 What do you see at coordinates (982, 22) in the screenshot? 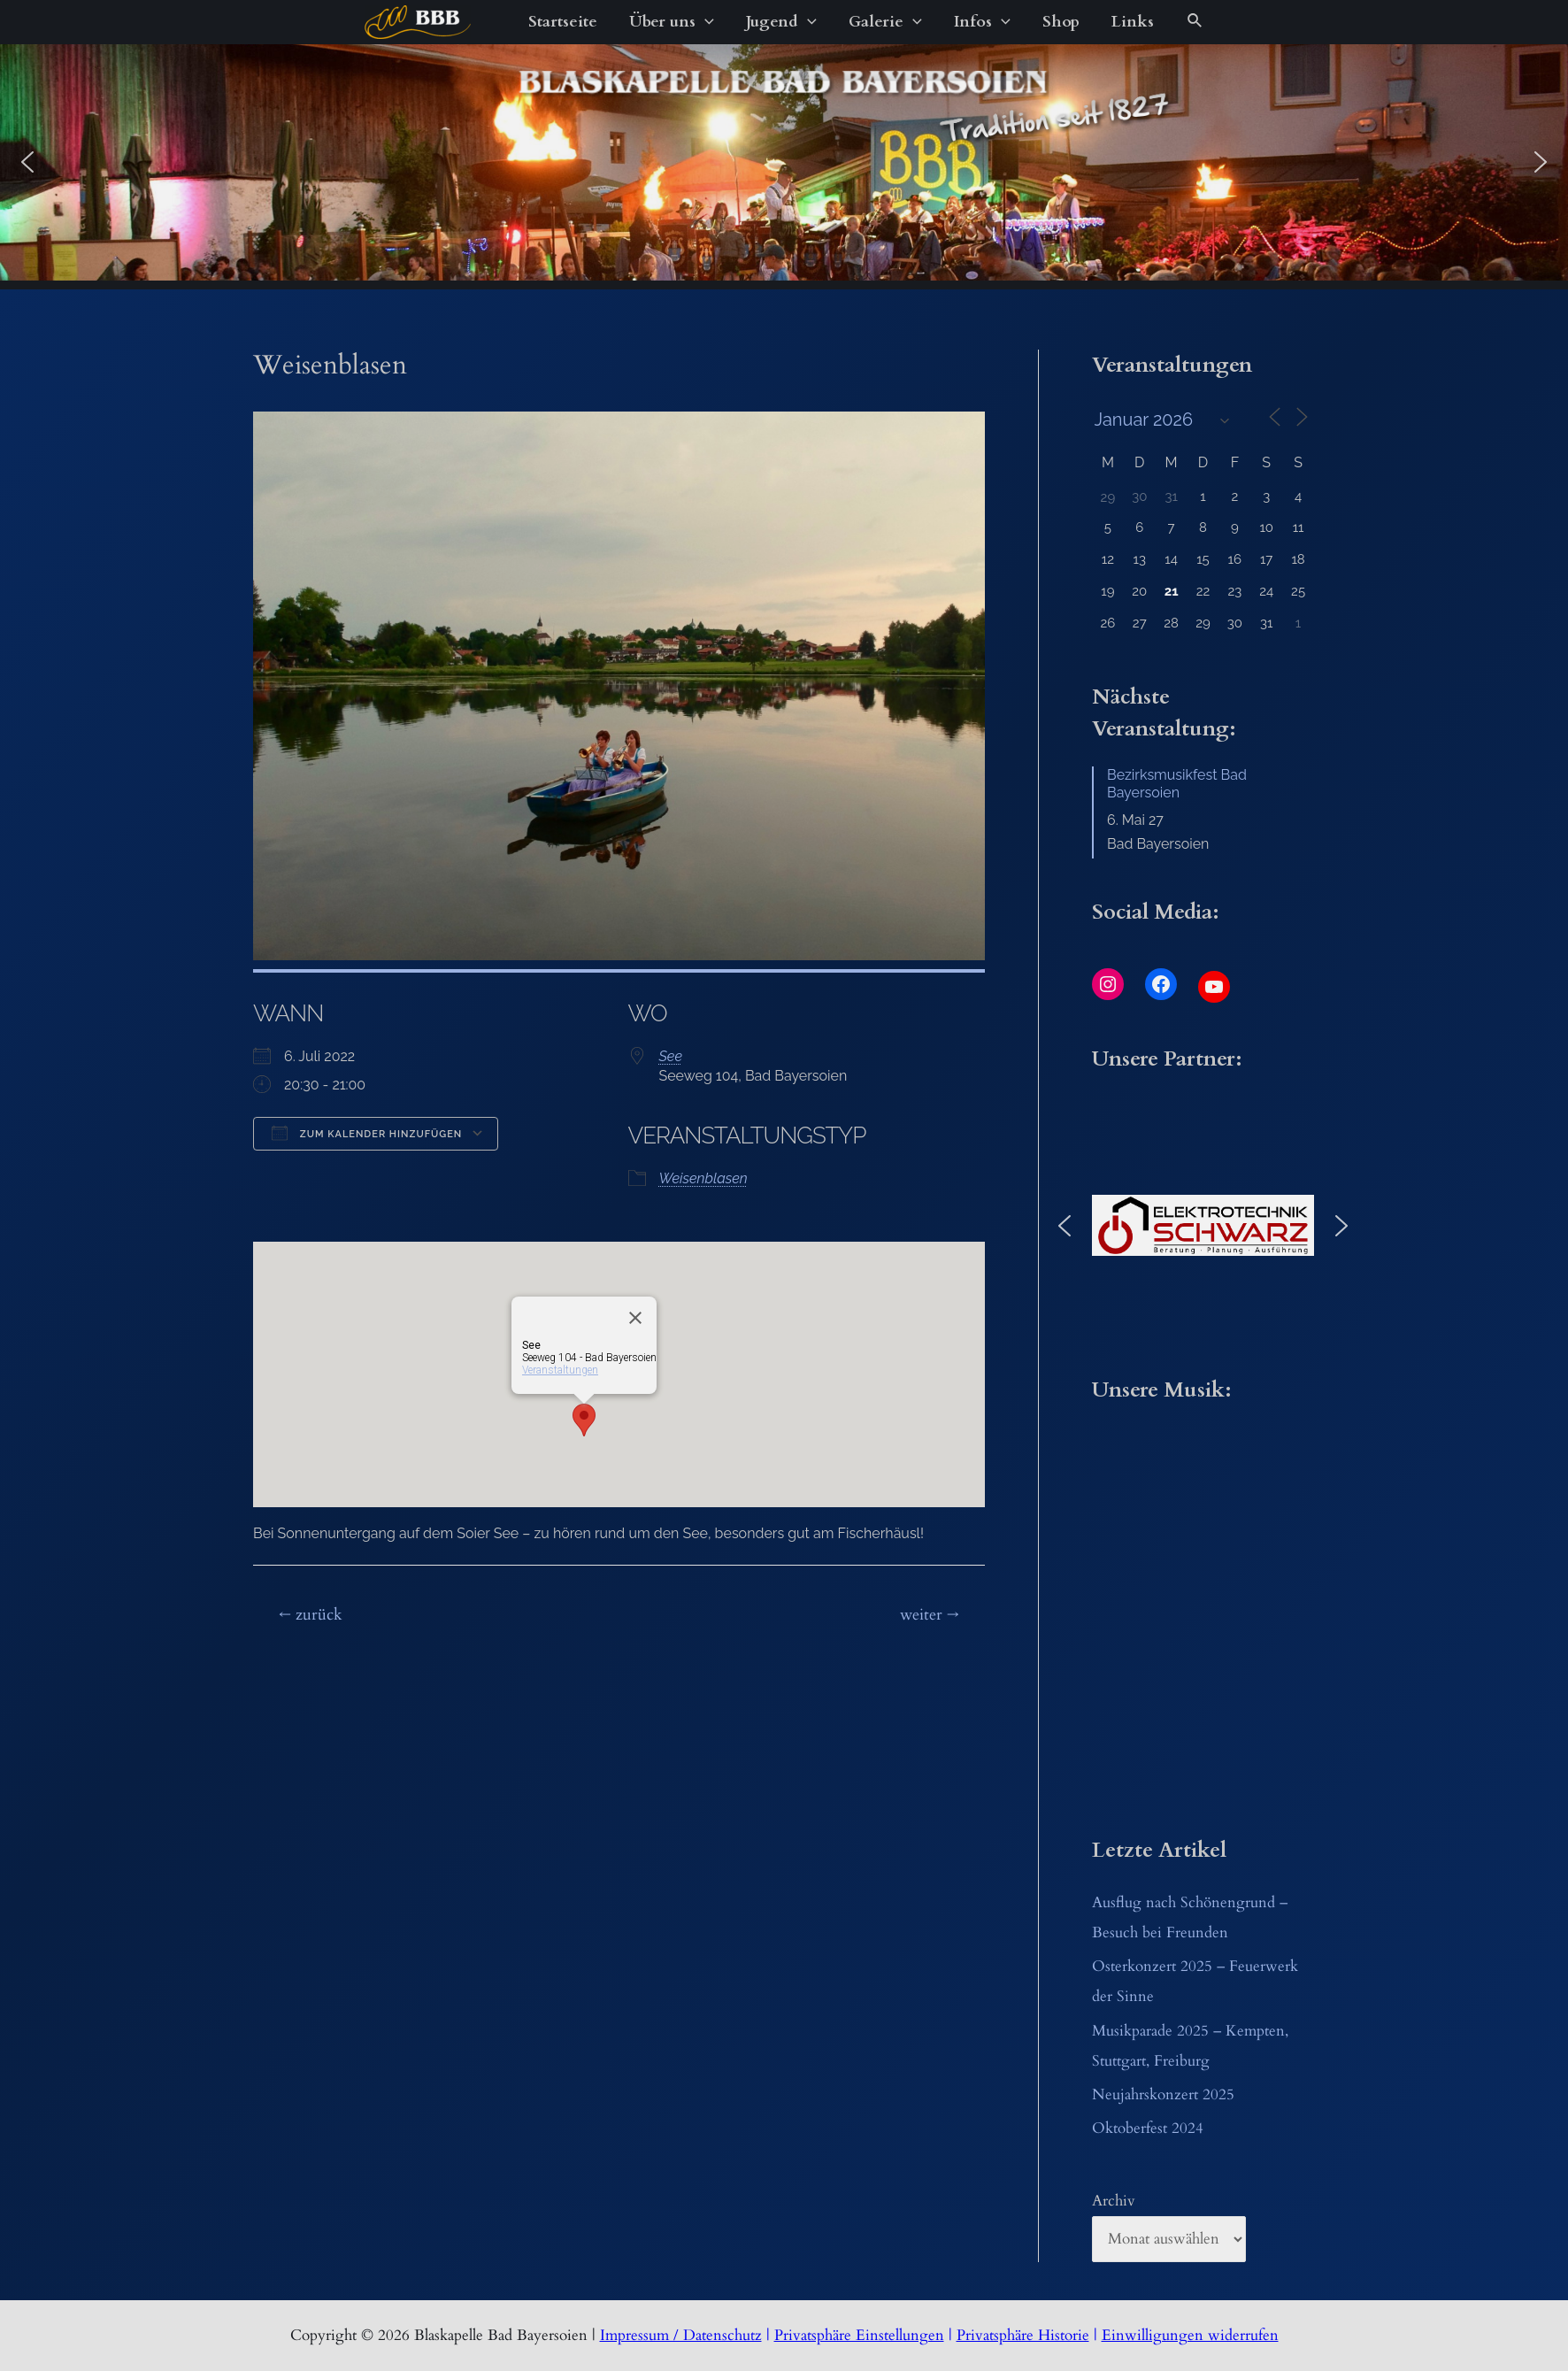
I see `Infos` at bounding box center [982, 22].